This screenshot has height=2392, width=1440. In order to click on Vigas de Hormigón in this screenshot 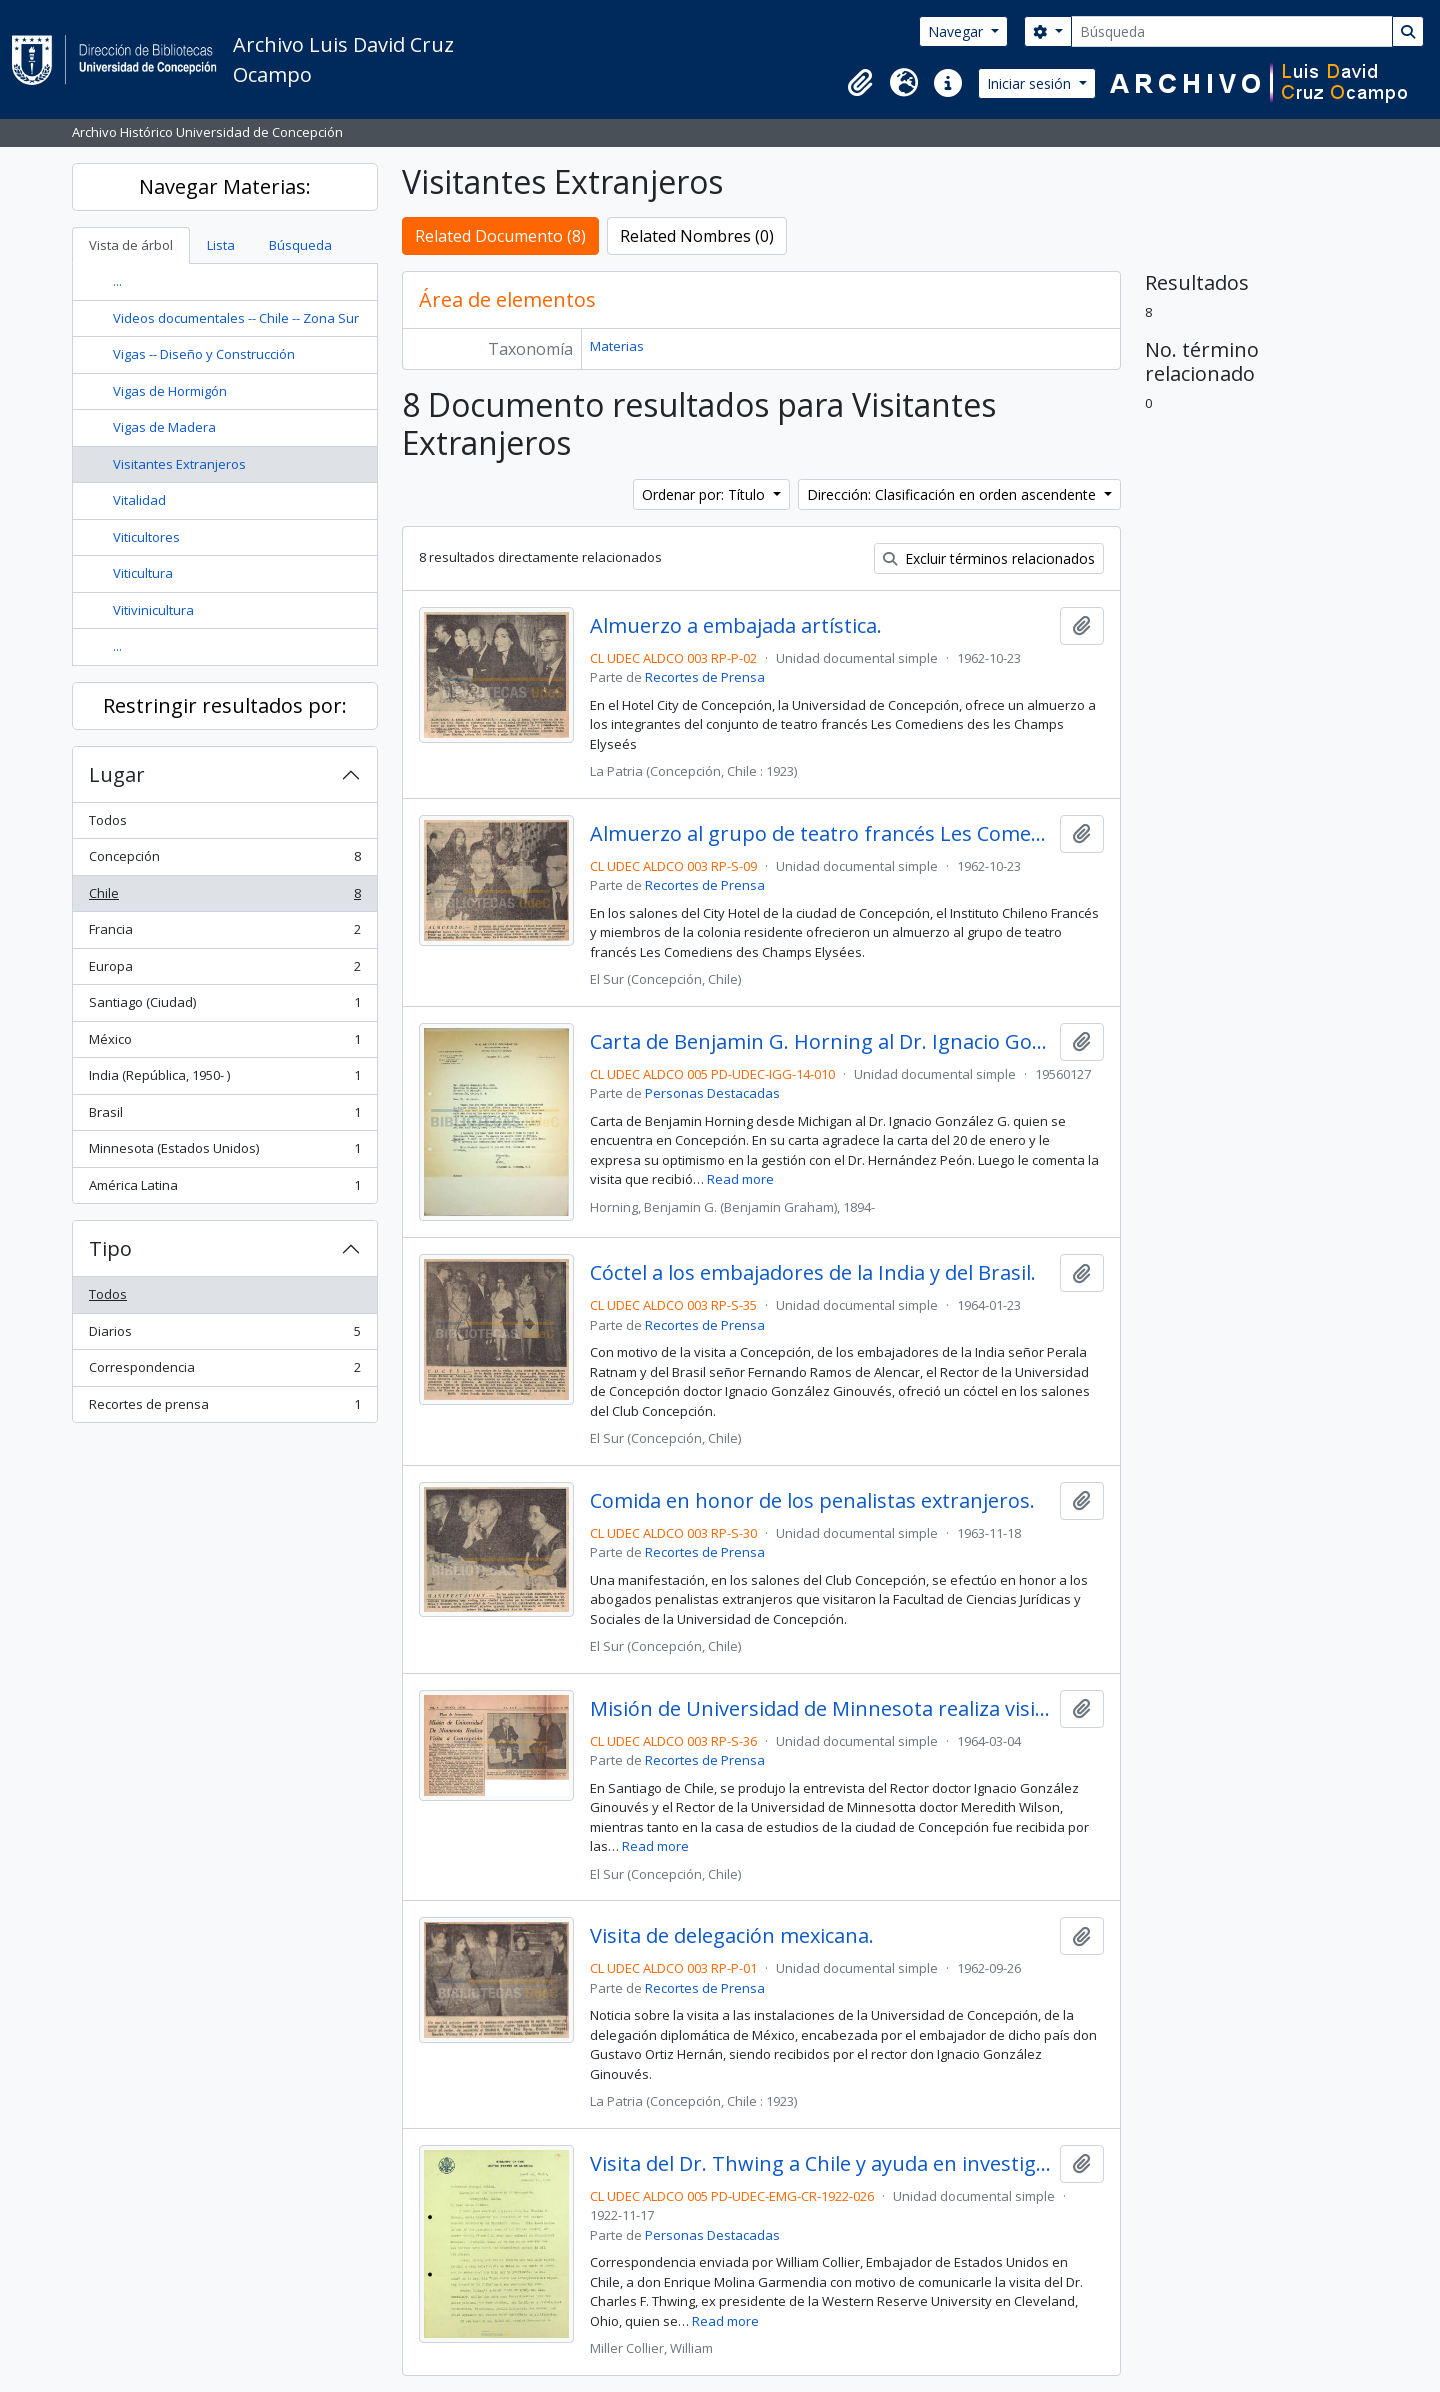, I will do `click(170, 391)`.